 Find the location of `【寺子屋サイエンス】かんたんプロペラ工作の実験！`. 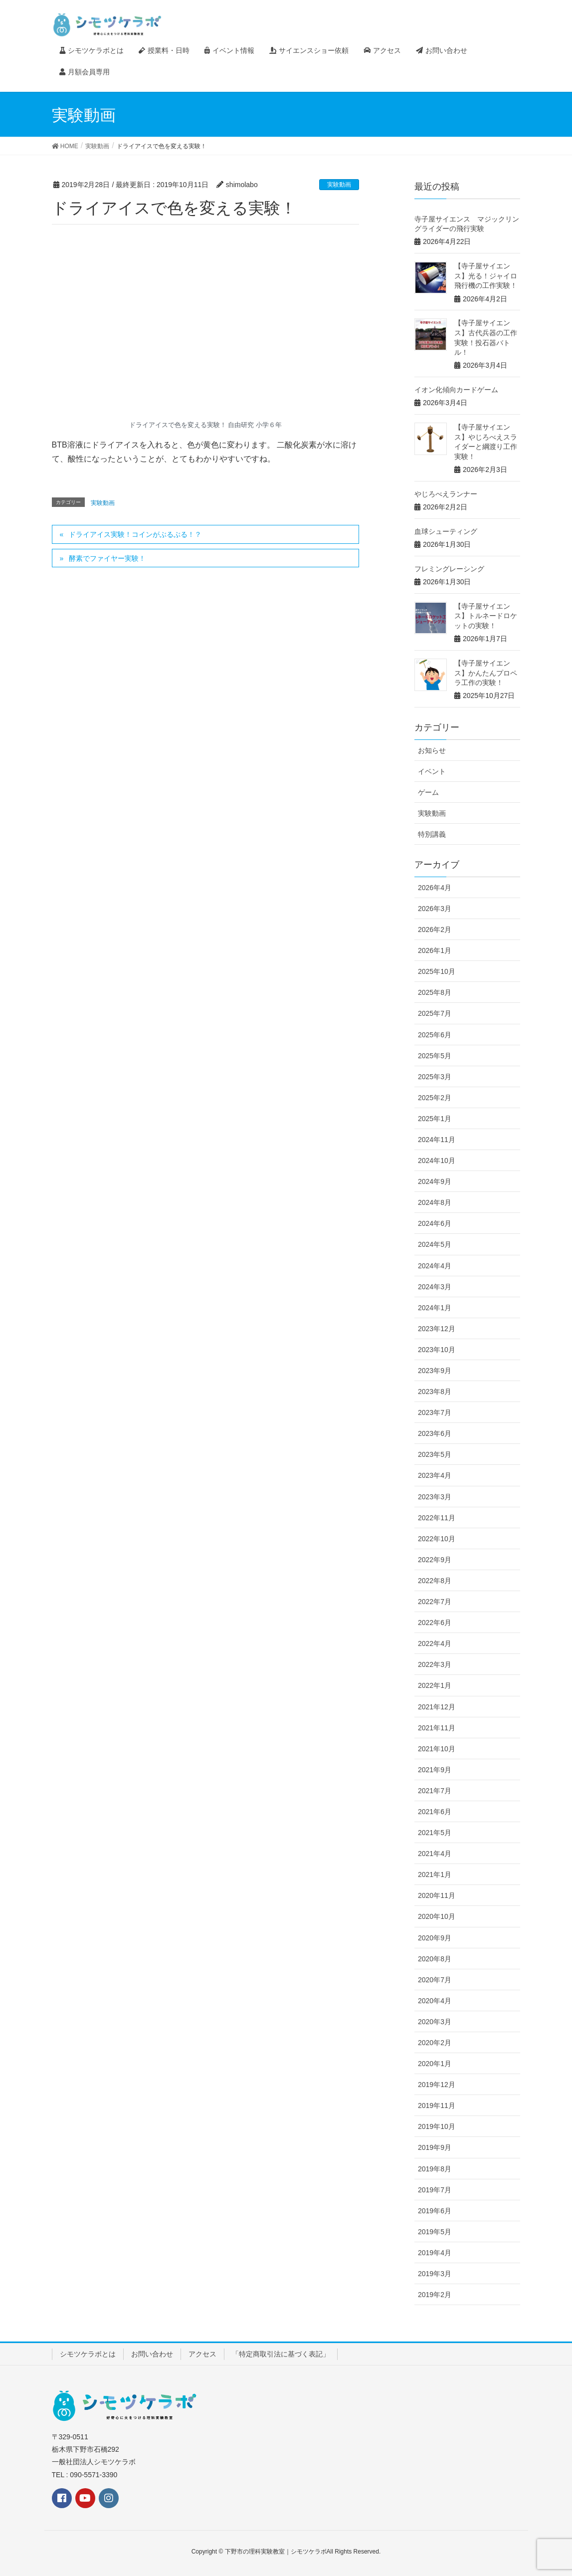

【寺子屋サイエンス】かんたんプロペラ工作の実験！ is located at coordinates (485, 673).